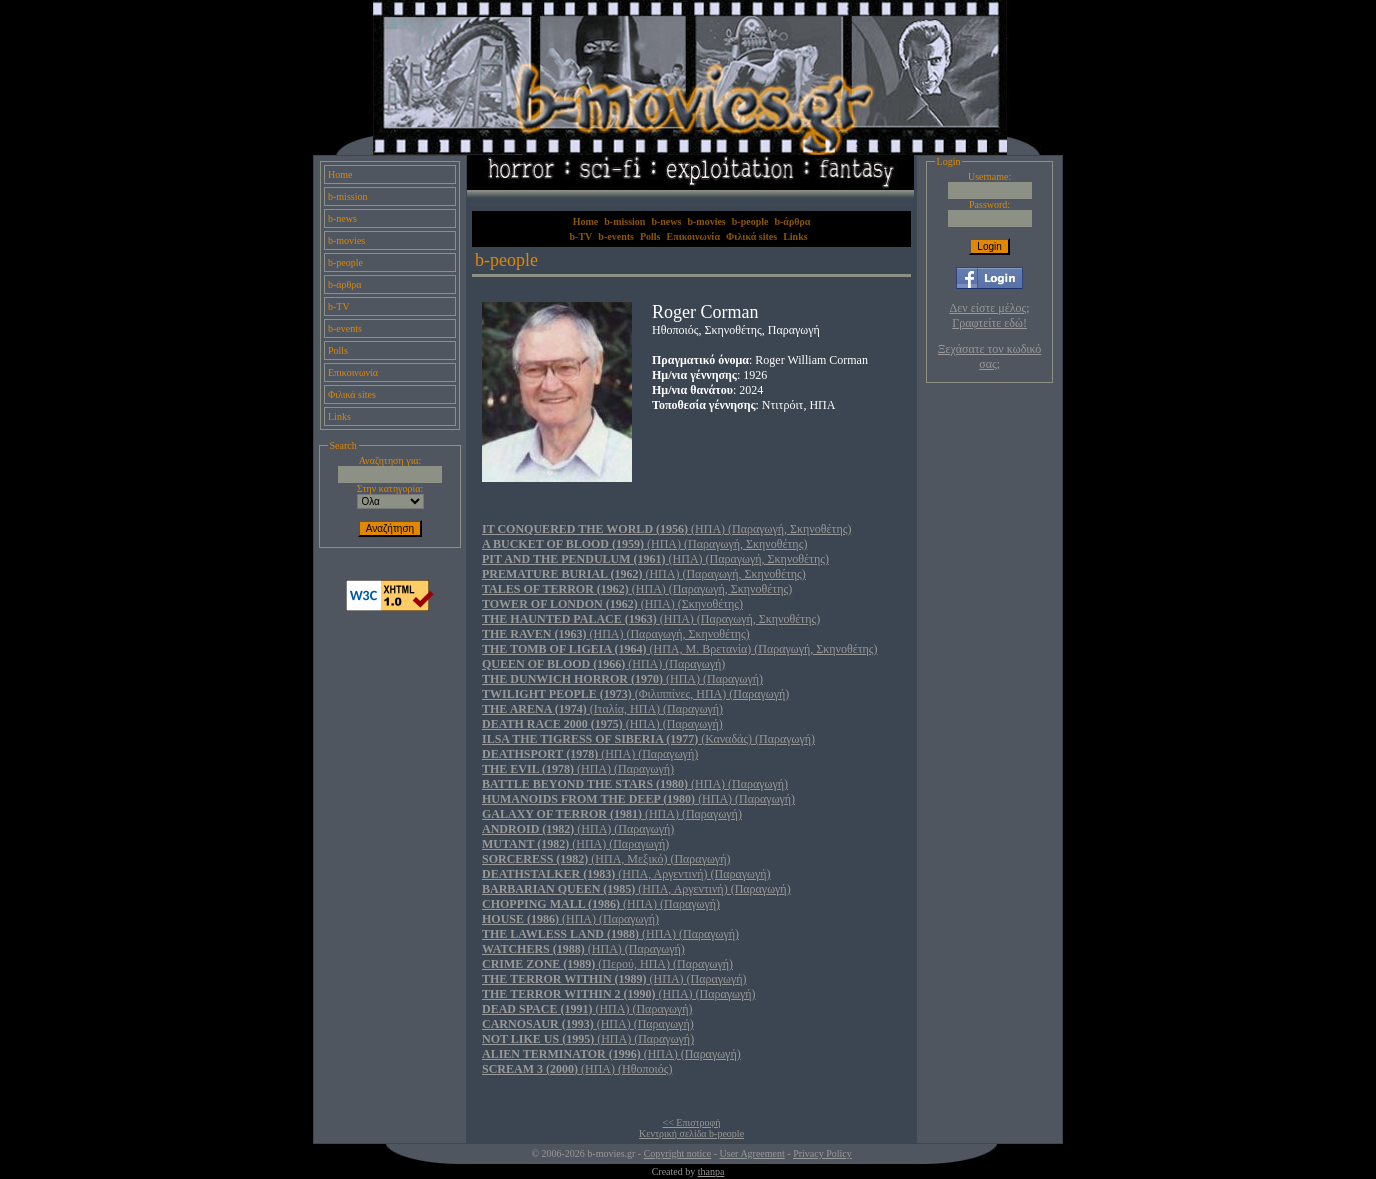  Describe the element at coordinates (691, 1133) in the screenshot. I see `Κεντρική σελίδα b-people` at that location.